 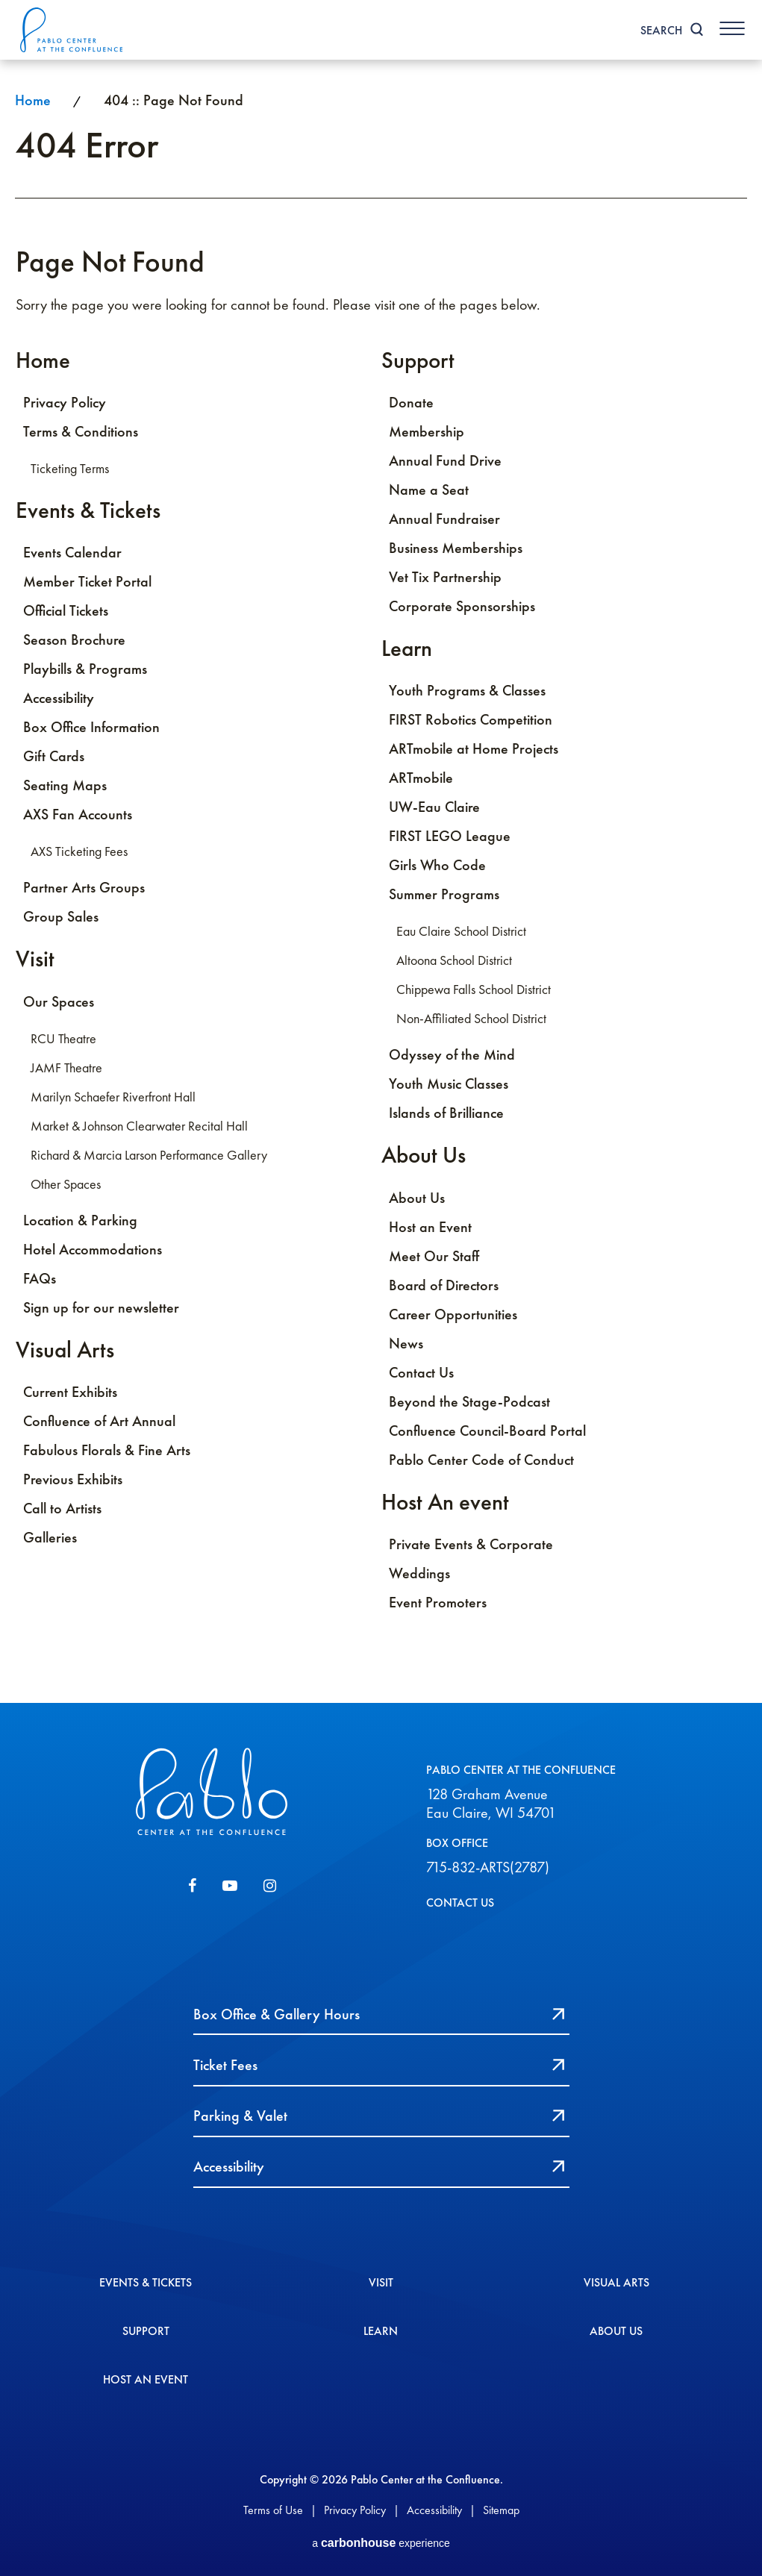 I want to click on UW-Eau Claire, so click(x=434, y=808).